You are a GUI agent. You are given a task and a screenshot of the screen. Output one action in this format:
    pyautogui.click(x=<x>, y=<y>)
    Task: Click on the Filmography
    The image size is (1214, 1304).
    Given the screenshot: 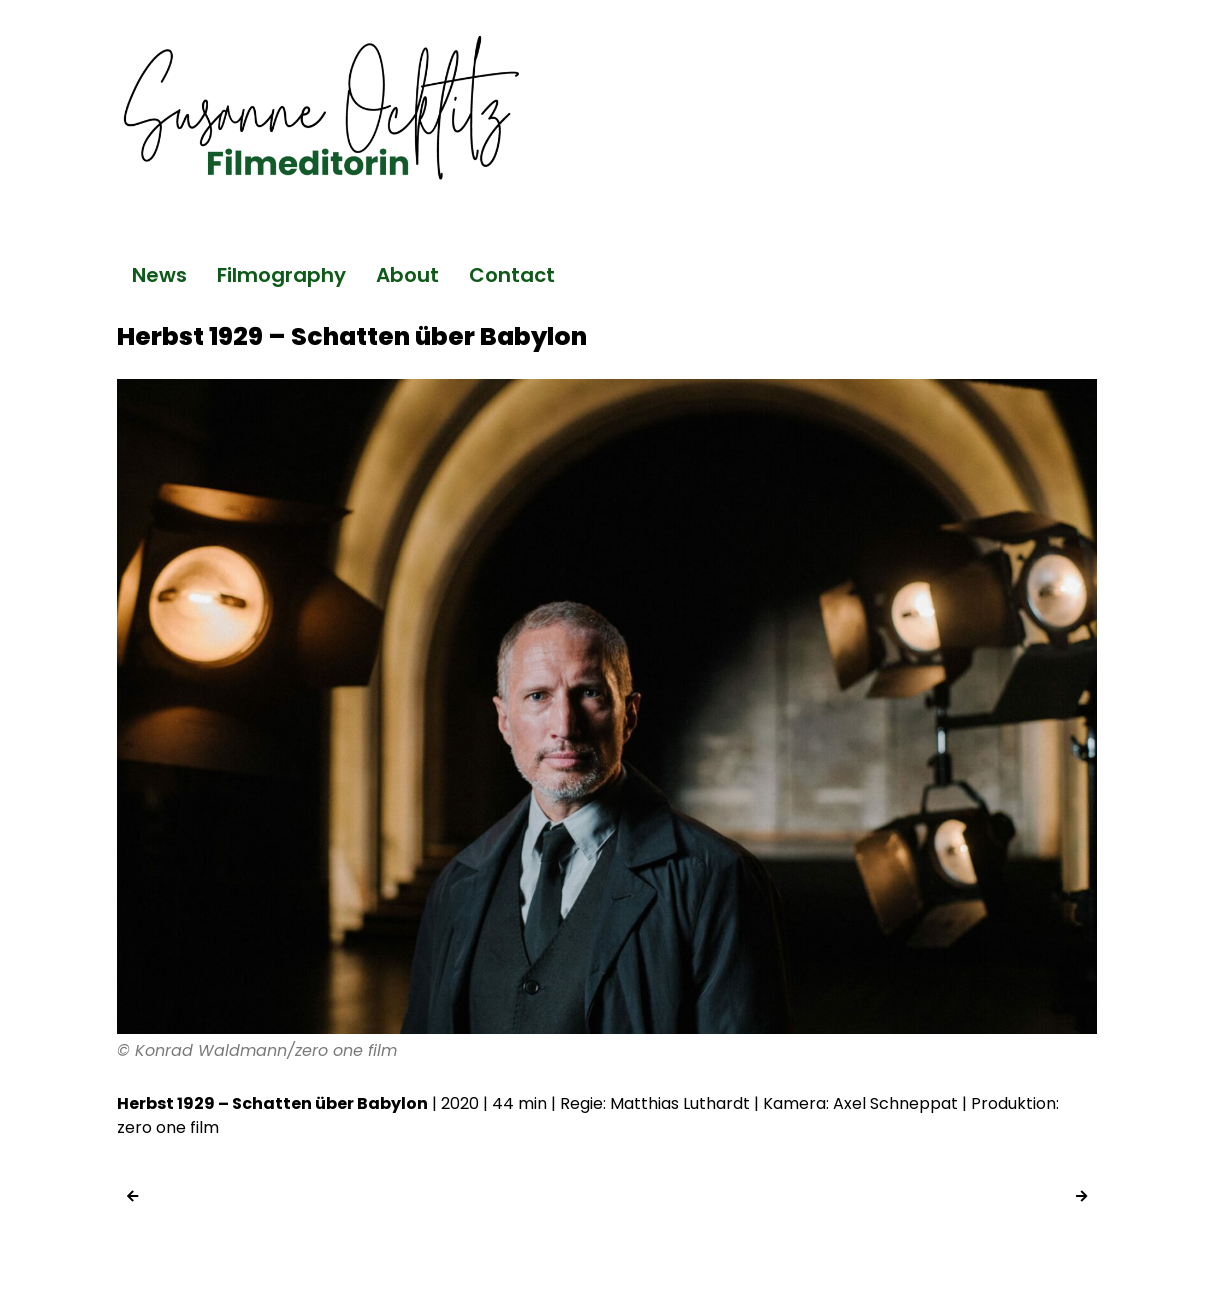 What is the action you would take?
    pyautogui.click(x=281, y=275)
    